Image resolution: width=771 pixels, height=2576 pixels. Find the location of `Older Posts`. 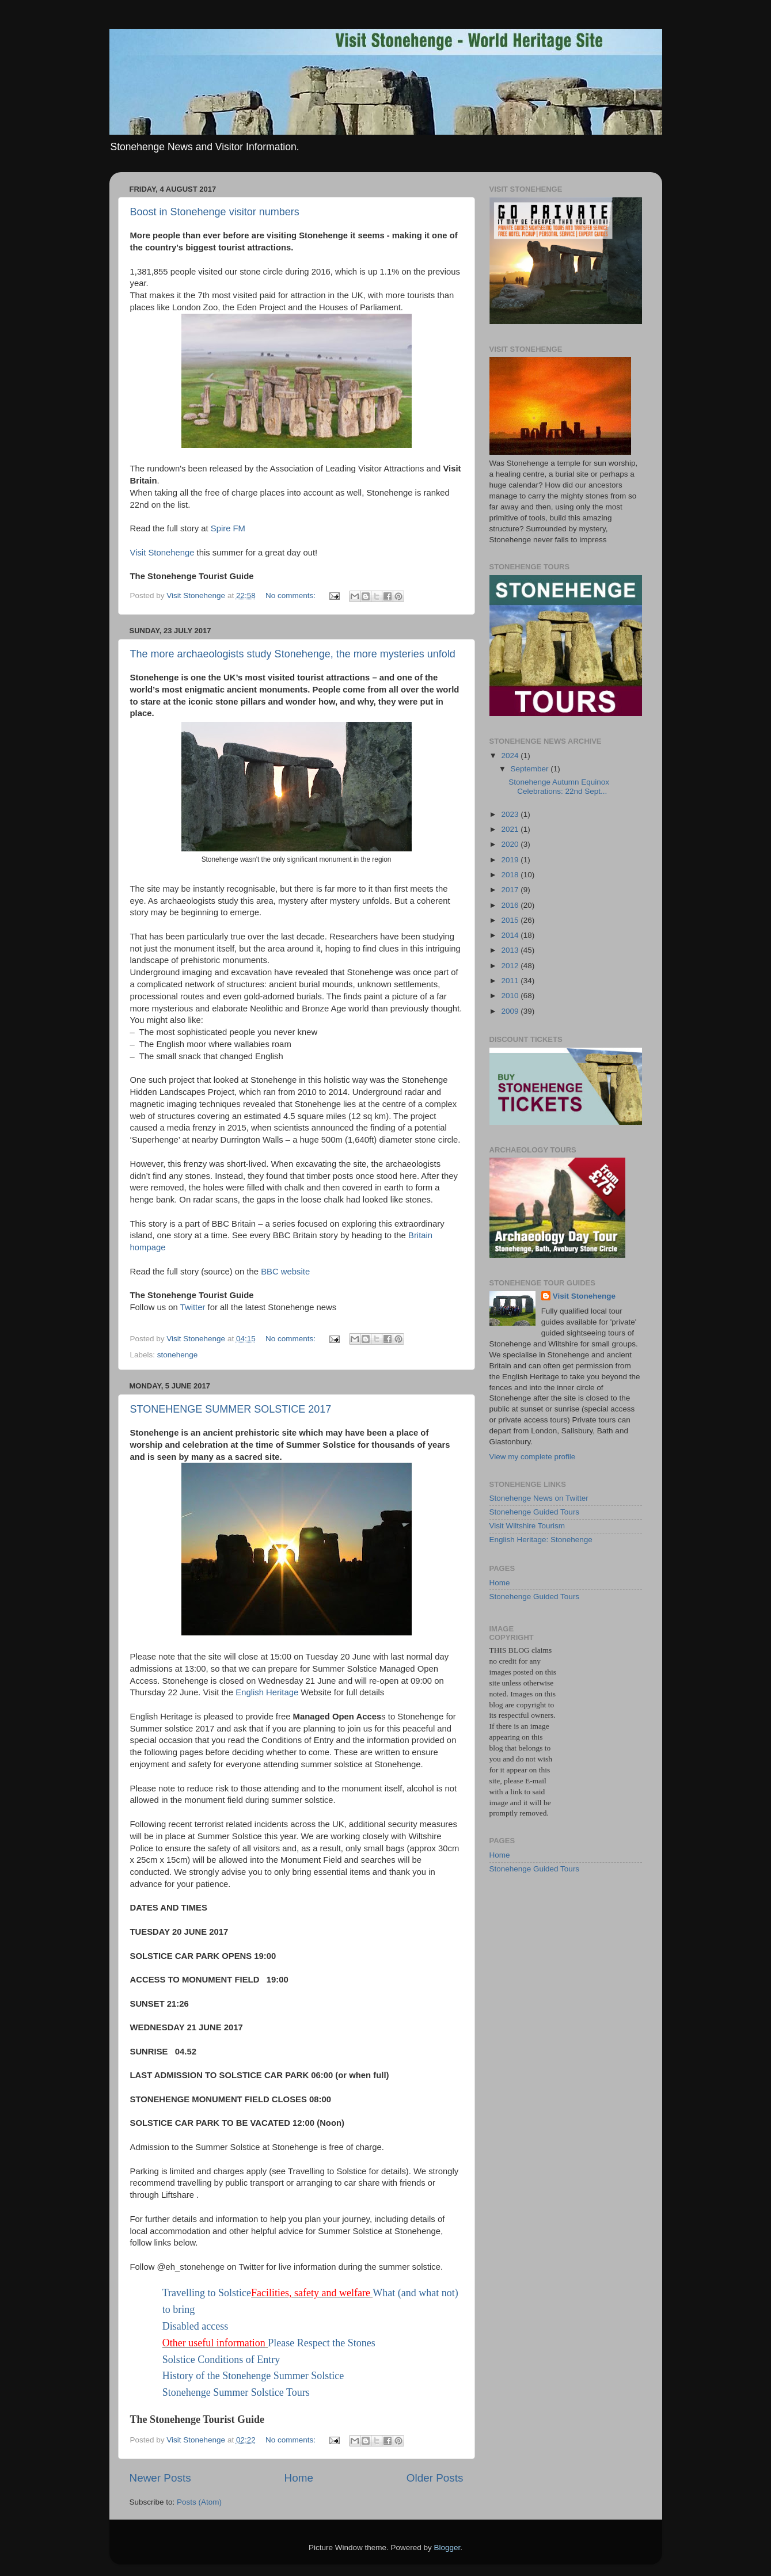

Older Posts is located at coordinates (435, 2478).